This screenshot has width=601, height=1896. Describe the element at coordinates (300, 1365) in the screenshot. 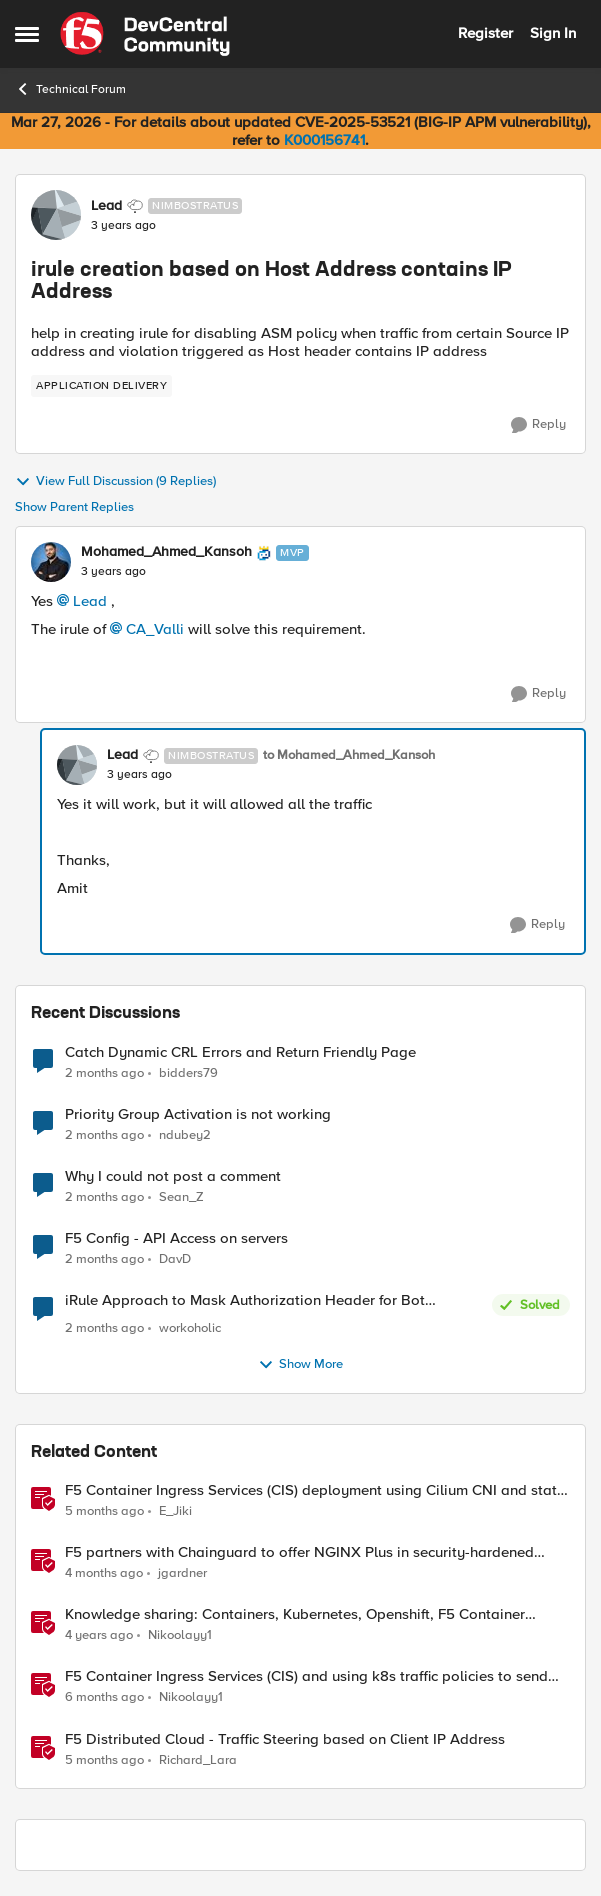

I see `Show More` at that location.